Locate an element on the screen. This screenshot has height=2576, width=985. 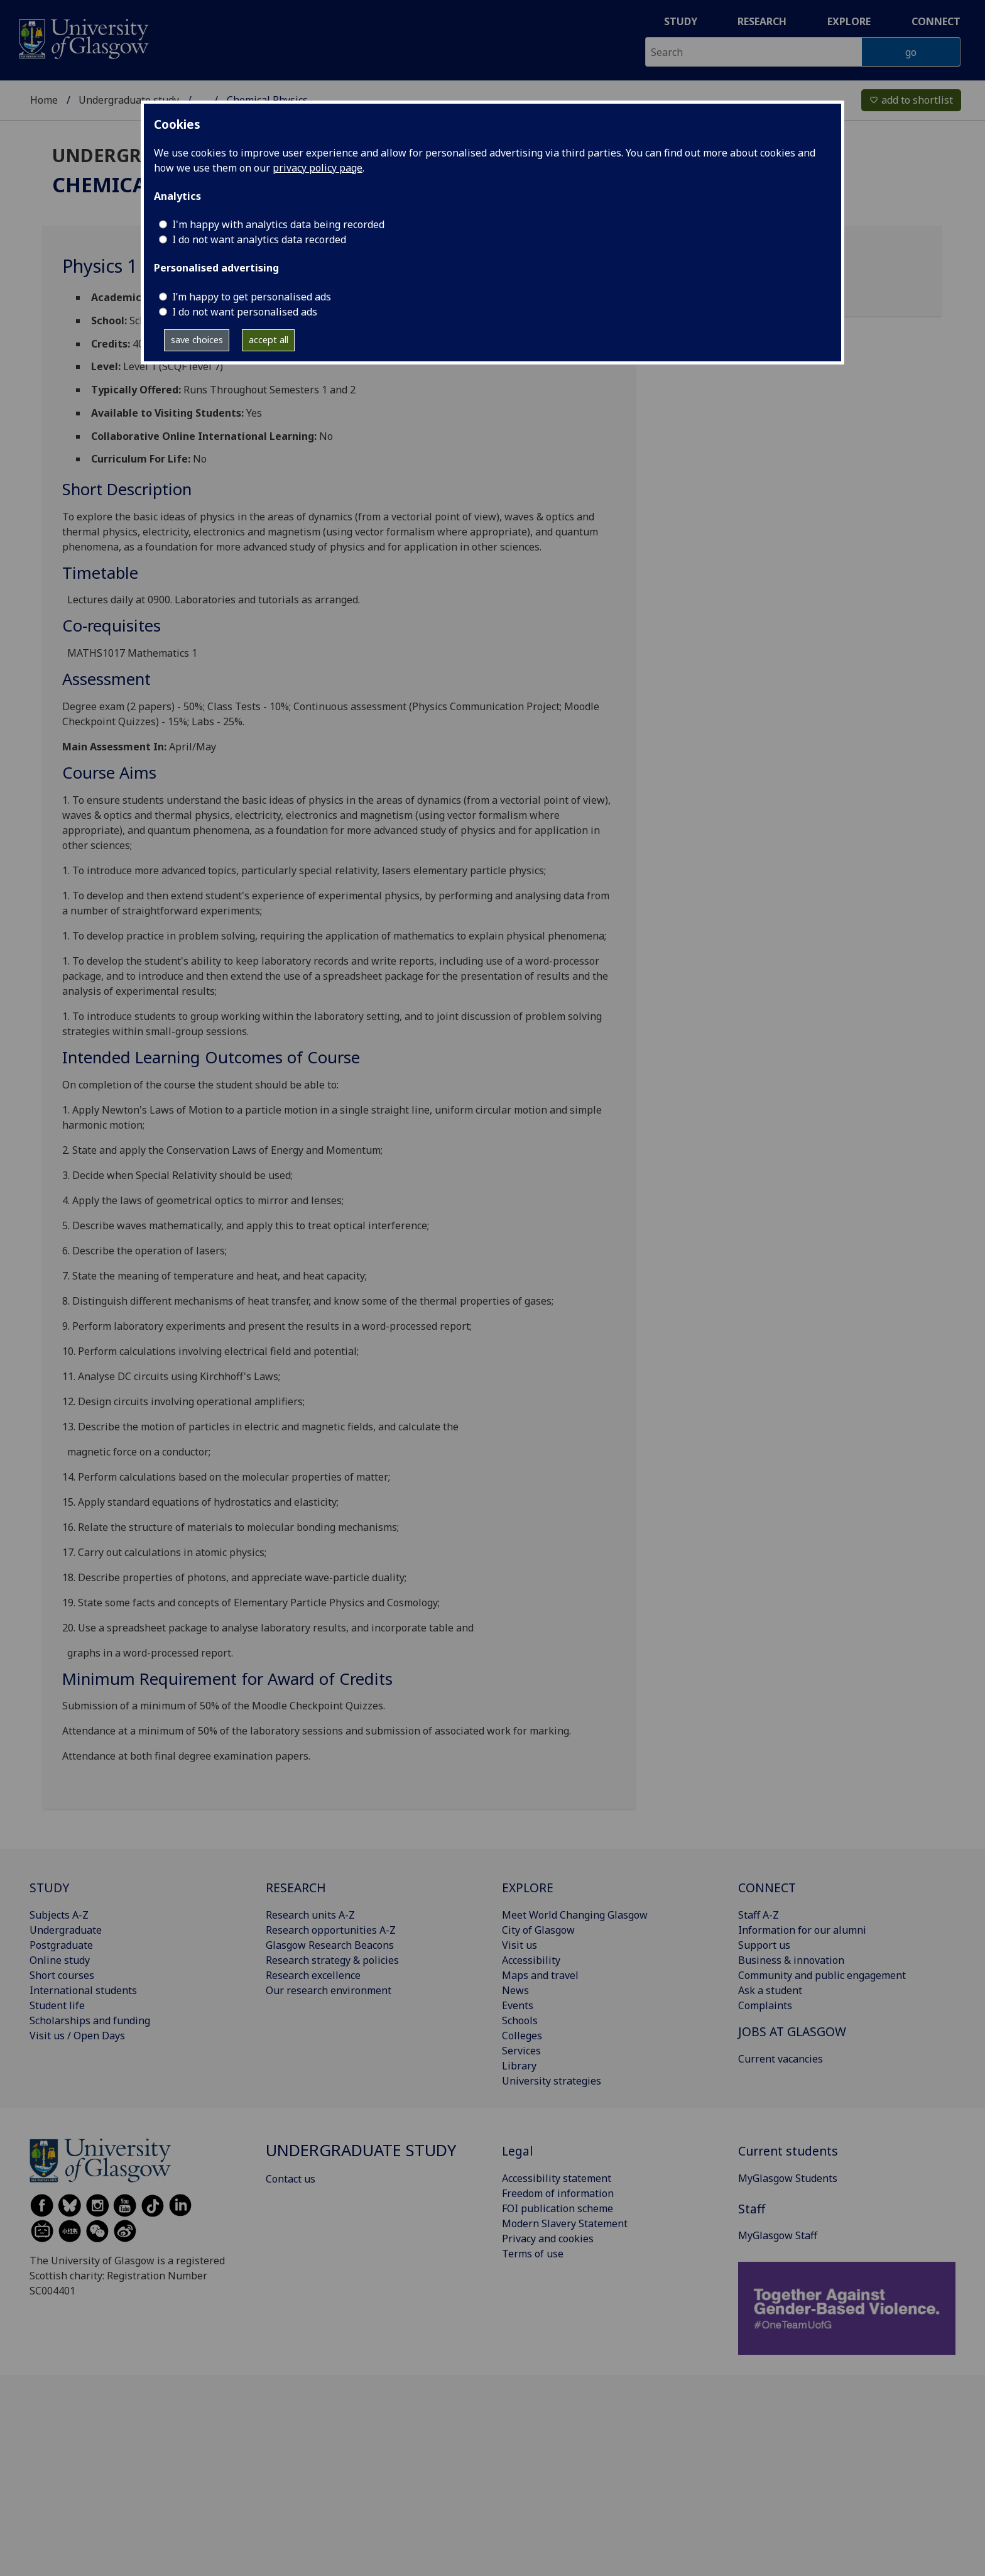
International students is located at coordinates (83, 1990).